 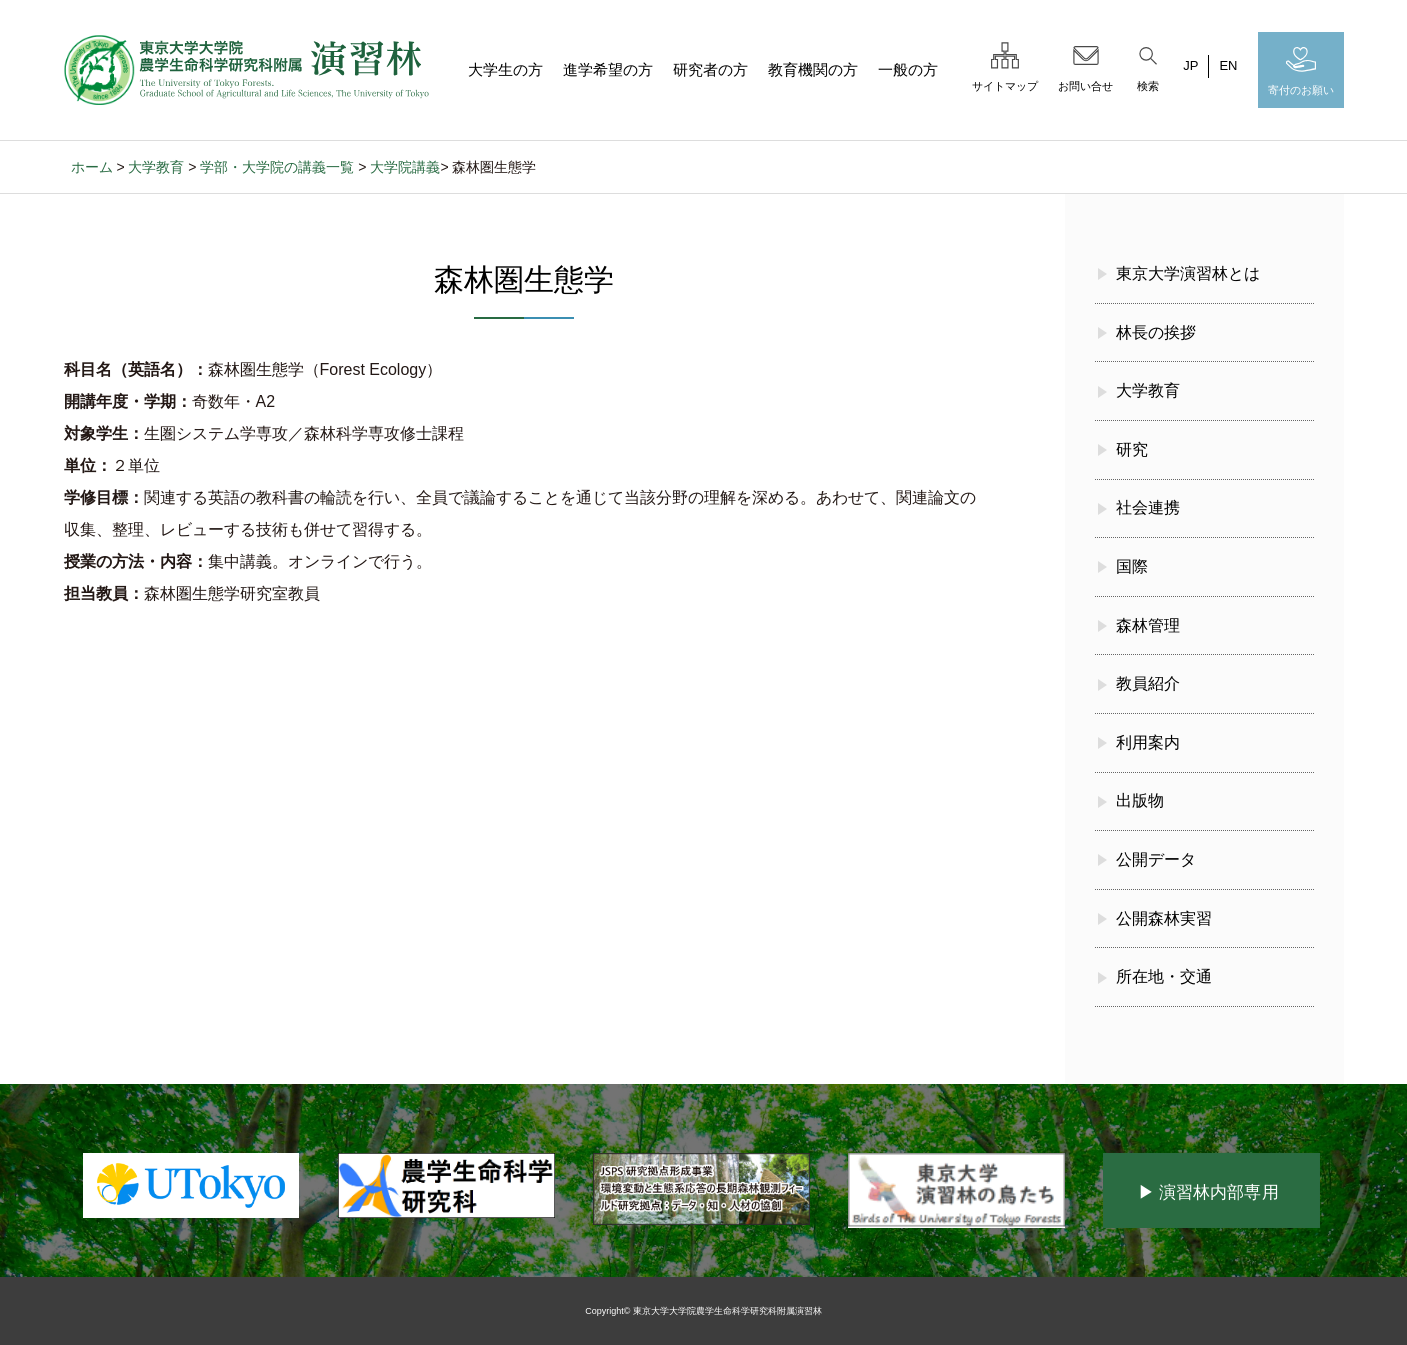 I want to click on 大学院講義, so click(x=405, y=167).